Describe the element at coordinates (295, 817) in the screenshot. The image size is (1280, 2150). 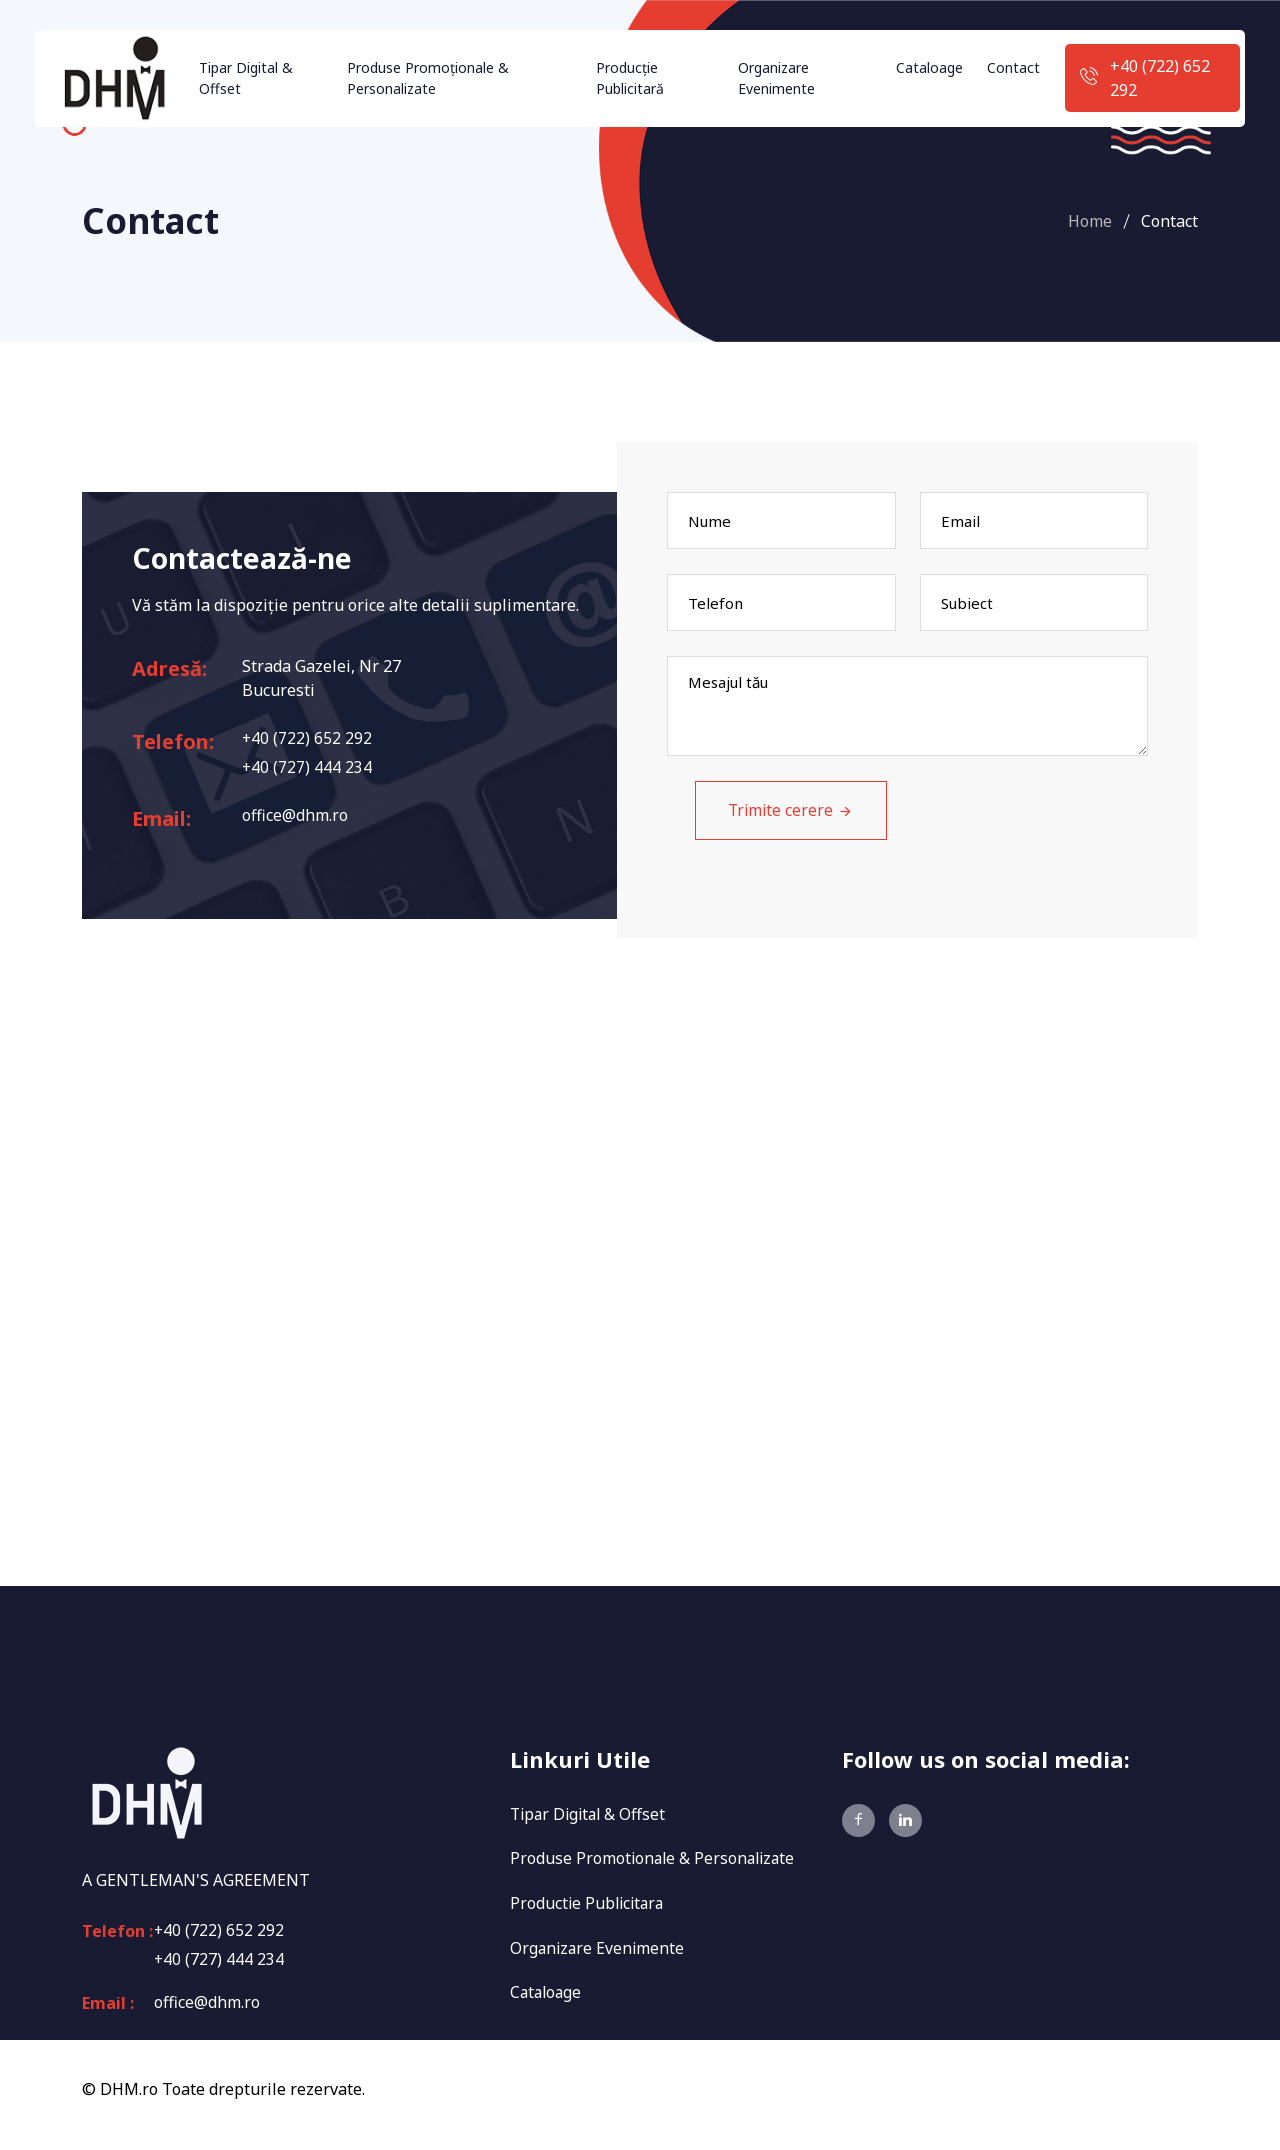
I see `office@dhm.ro` at that location.